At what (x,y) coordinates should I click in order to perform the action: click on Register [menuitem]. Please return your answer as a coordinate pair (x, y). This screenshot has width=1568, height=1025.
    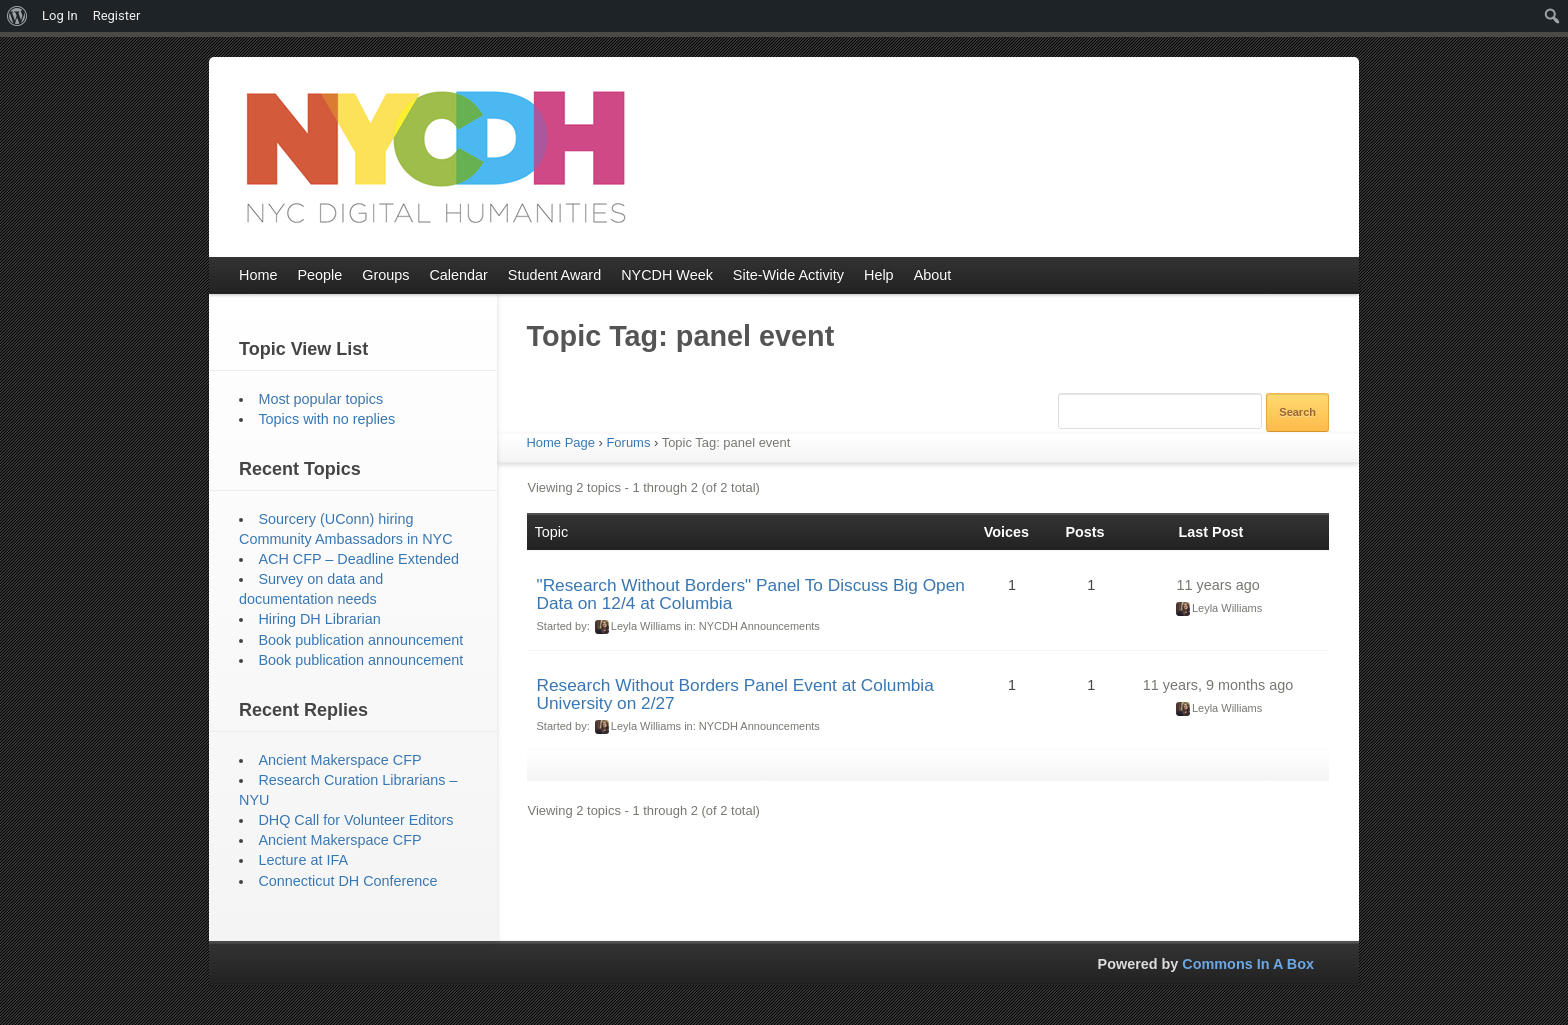
    Looking at the image, I should click on (117, 15).